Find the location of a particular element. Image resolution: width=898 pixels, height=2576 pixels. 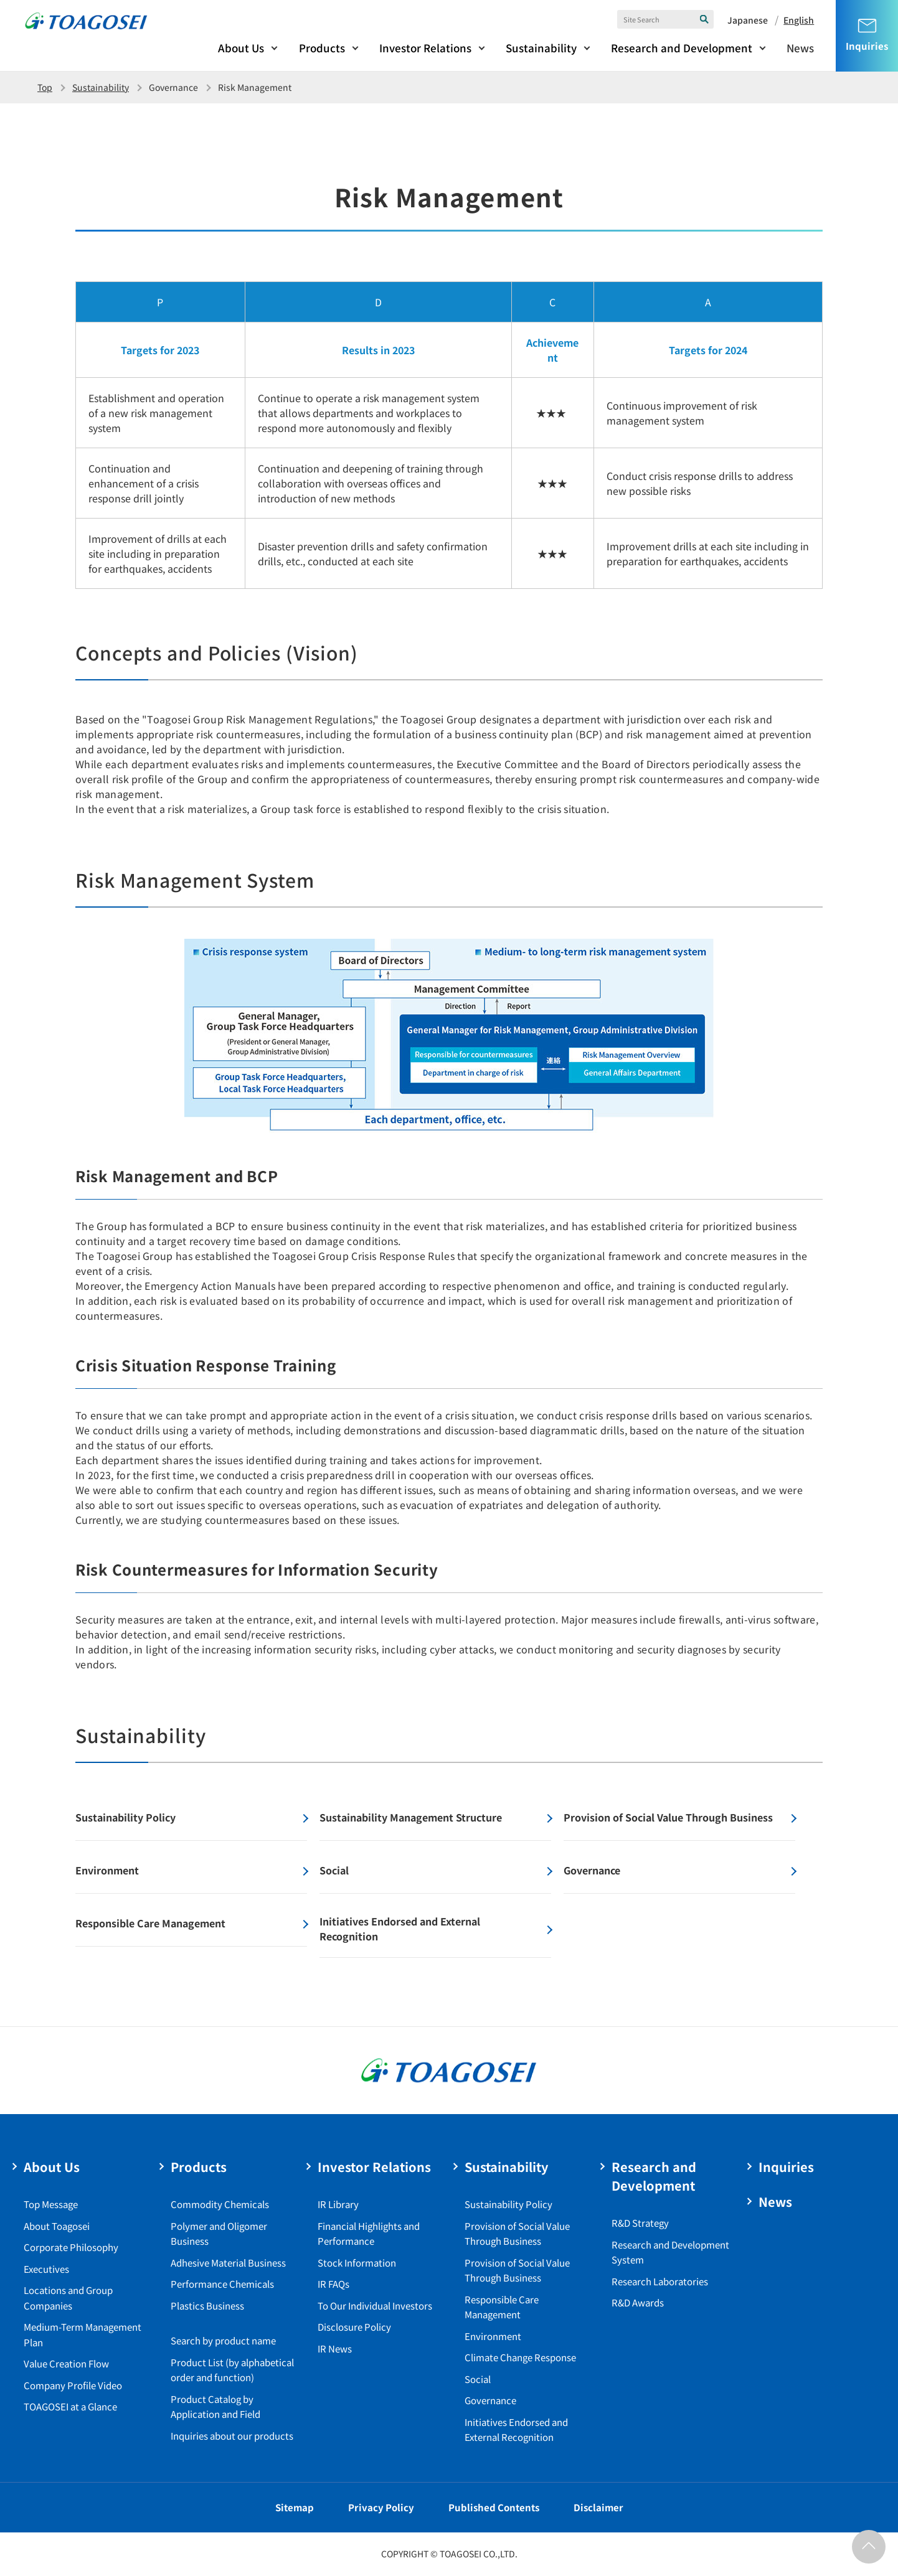

Top Message is located at coordinates (51, 2204).